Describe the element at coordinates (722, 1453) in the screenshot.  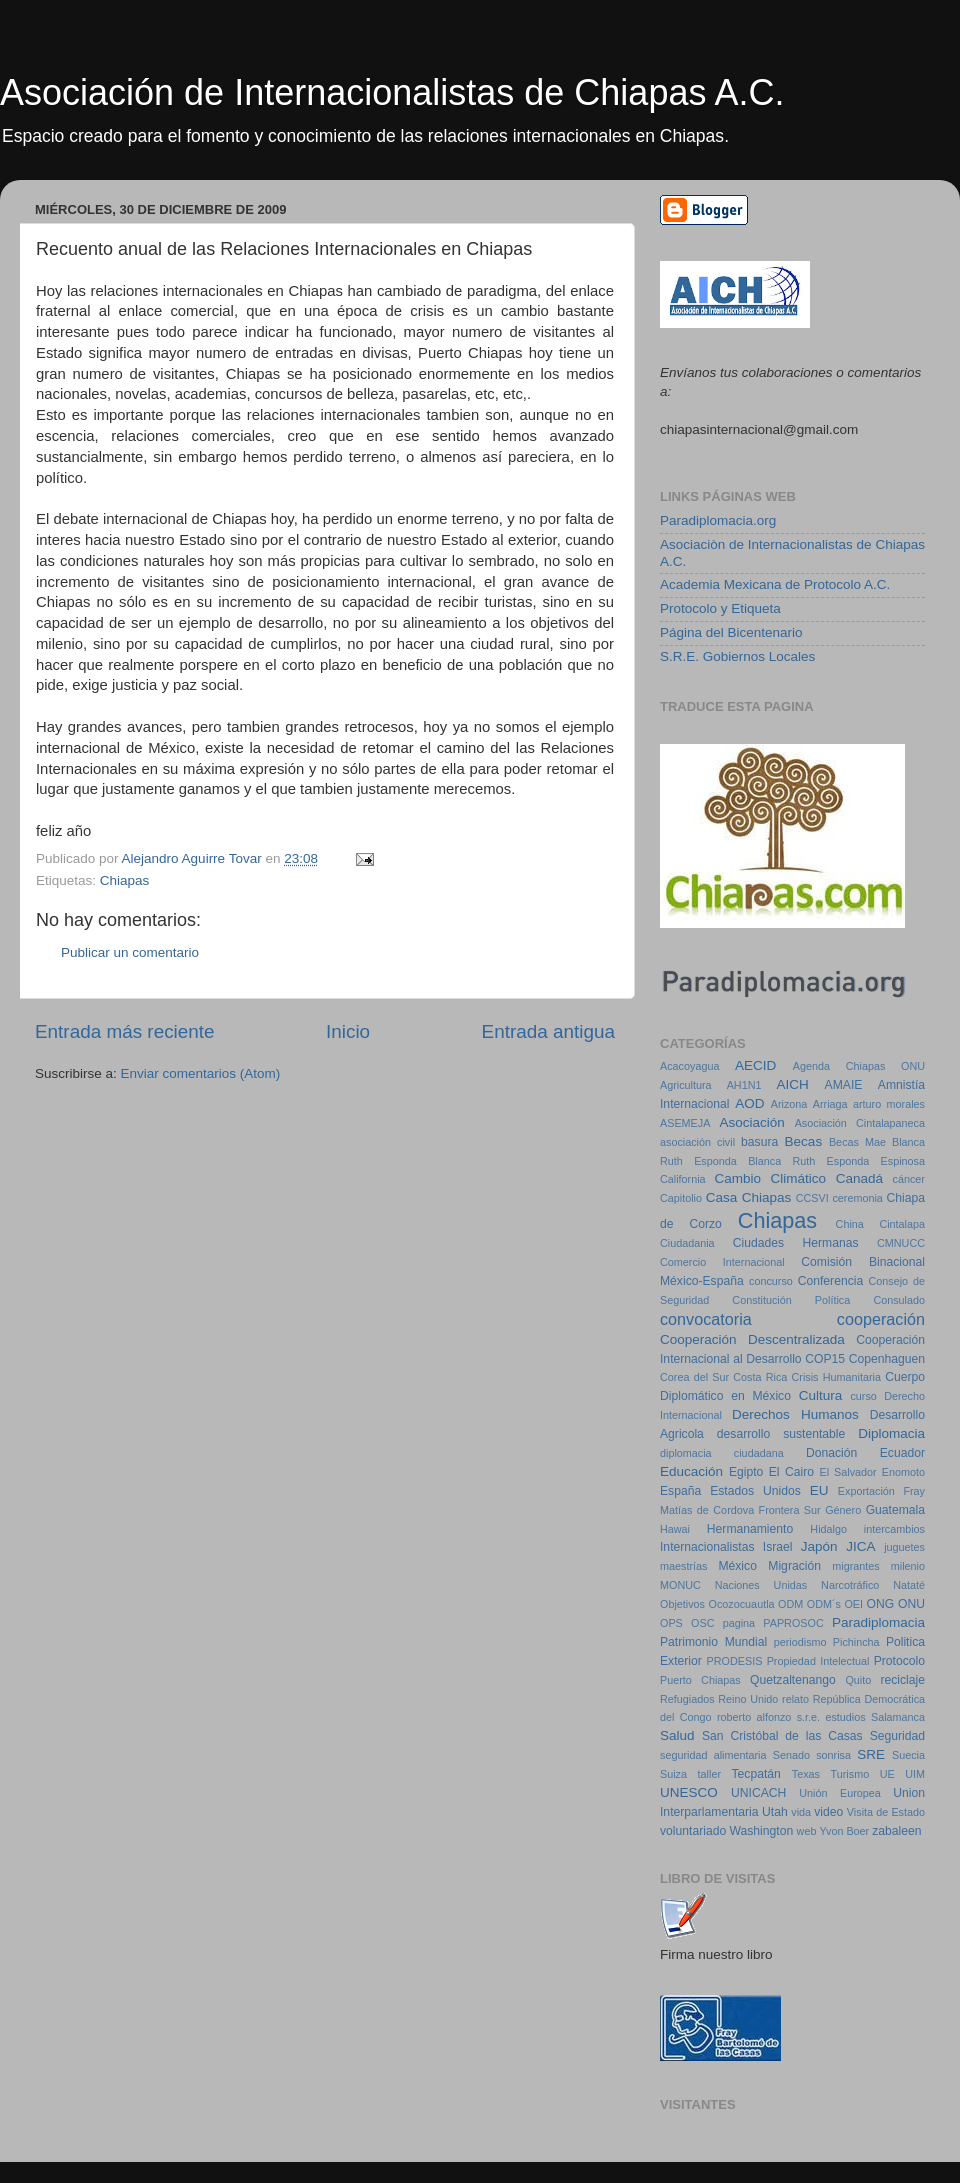
I see `diplomacia ciudadana` at that location.